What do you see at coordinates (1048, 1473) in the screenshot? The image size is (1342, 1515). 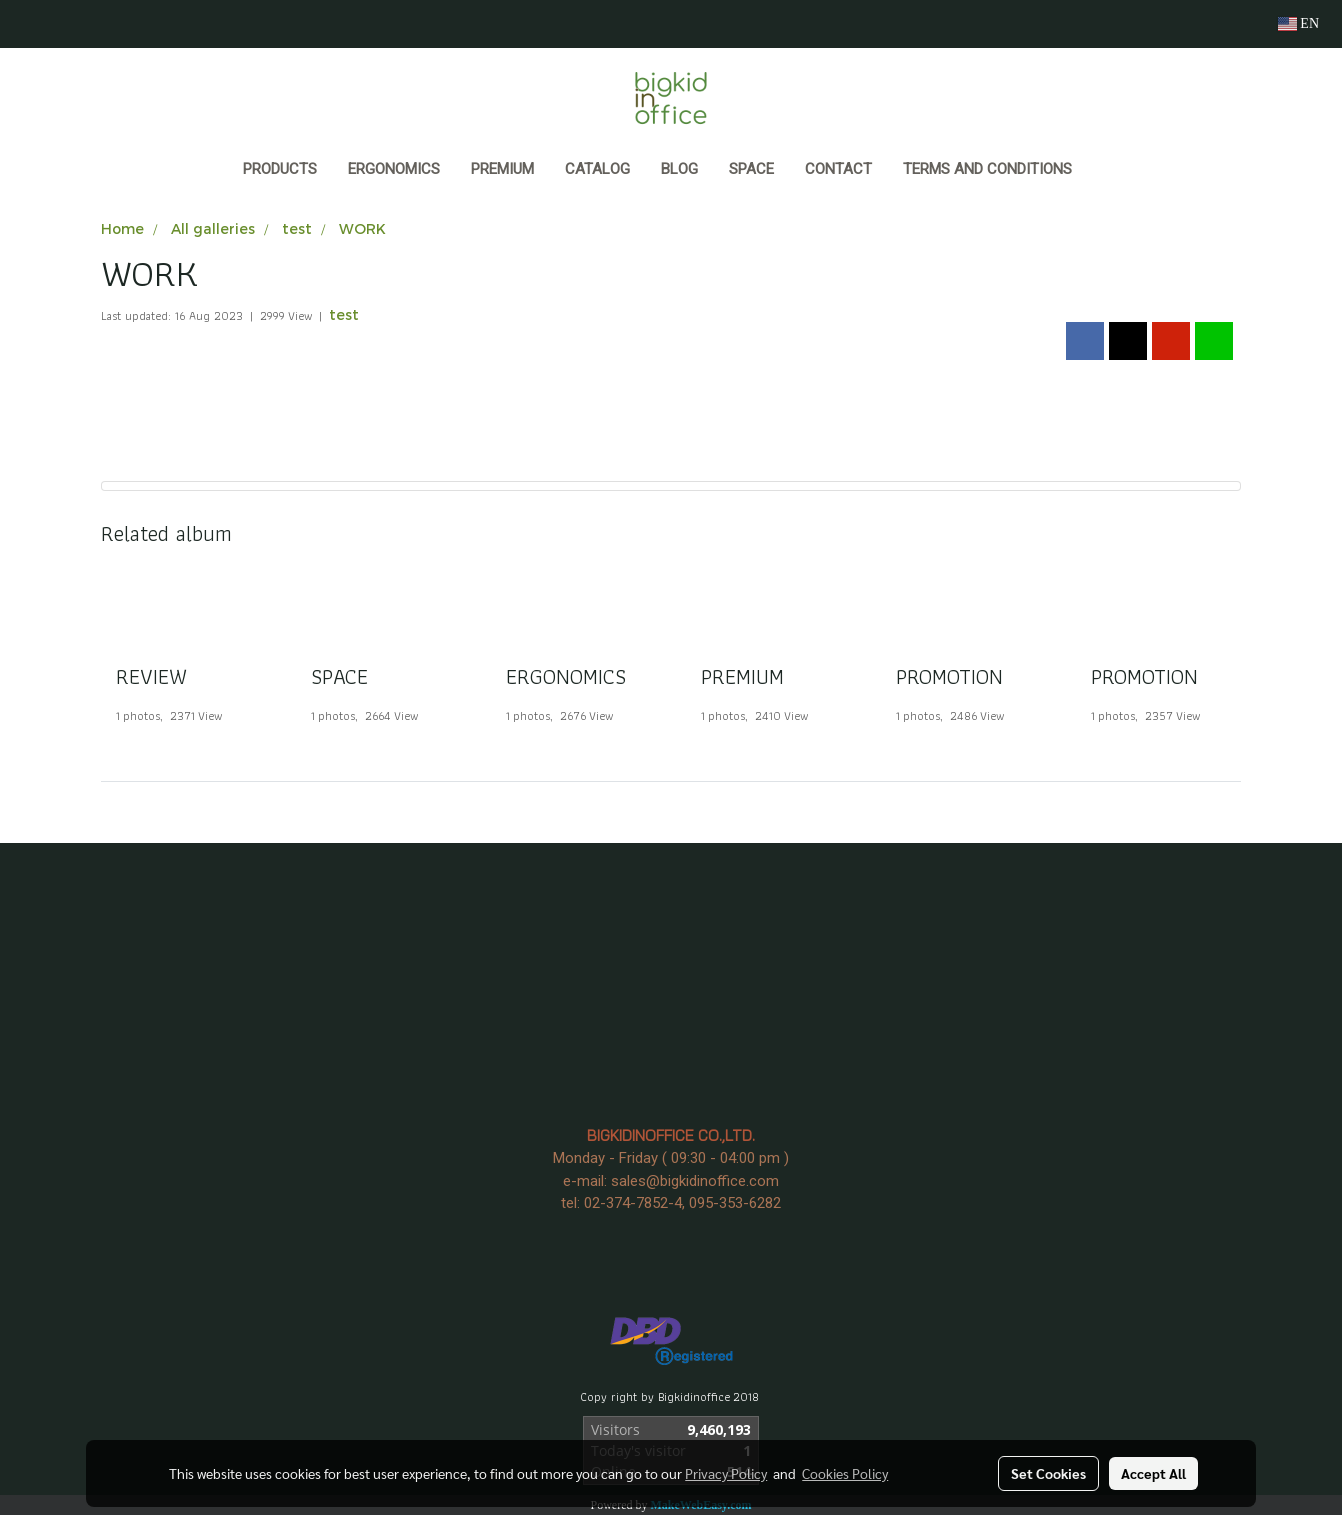 I see `Set Cookies` at bounding box center [1048, 1473].